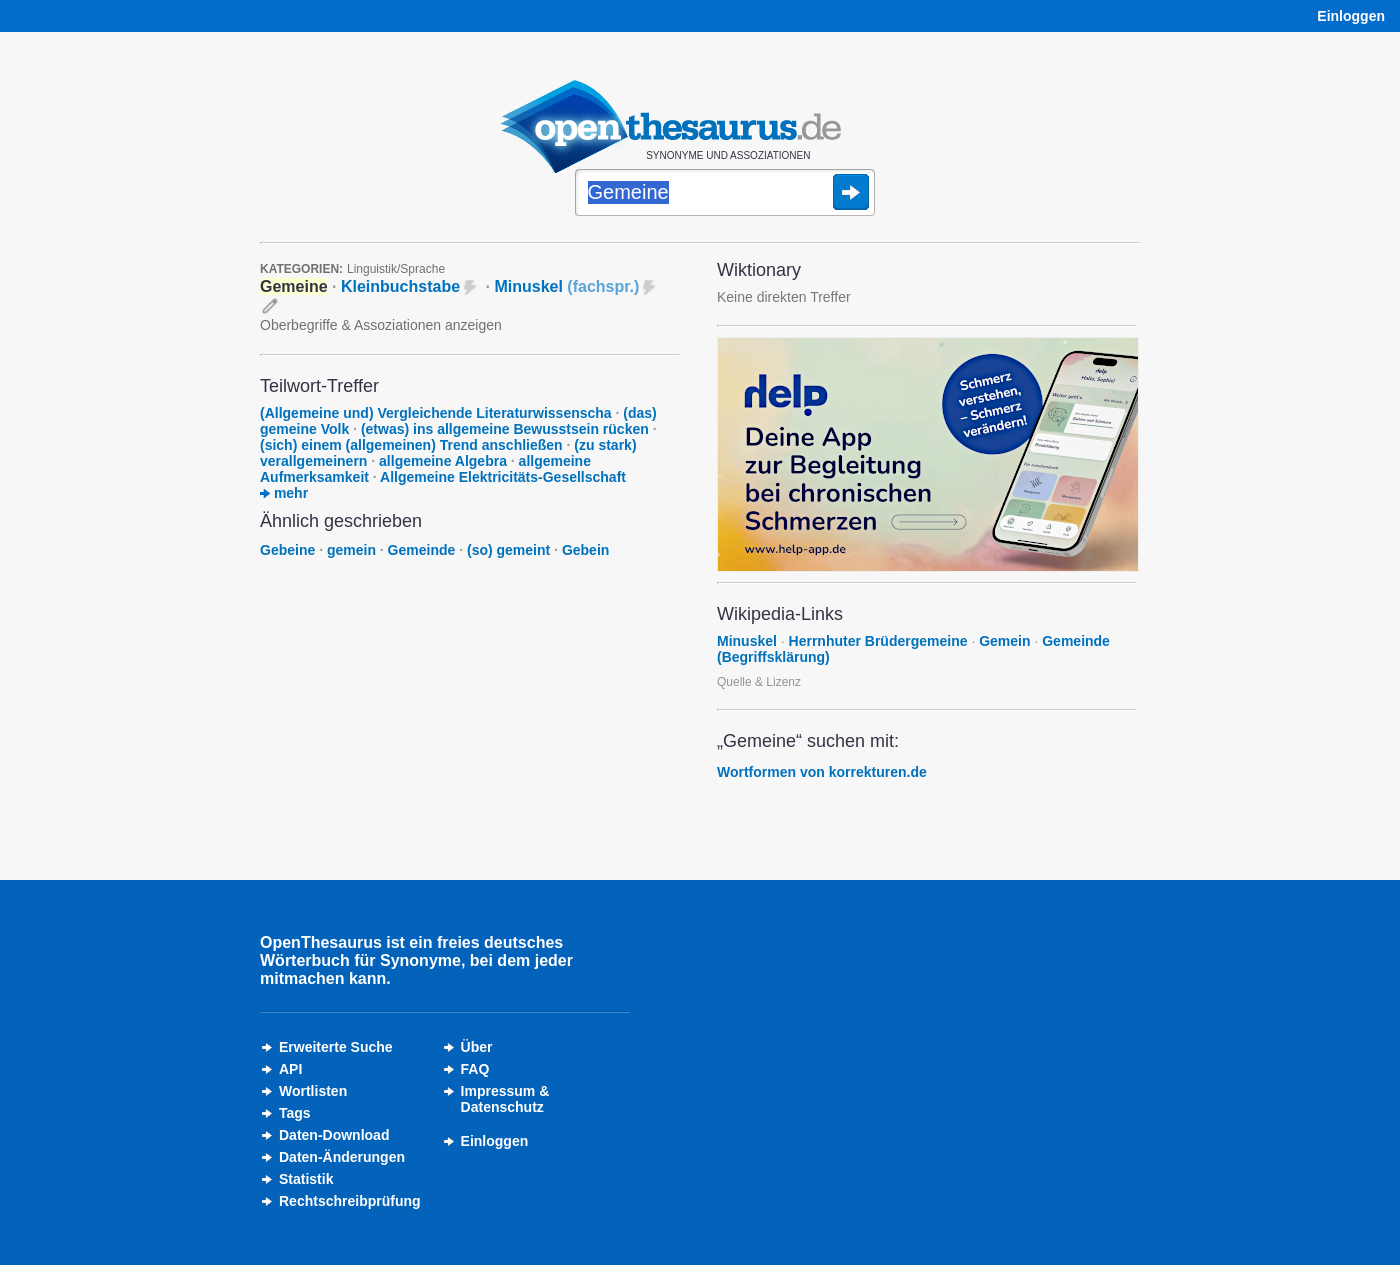  Describe the element at coordinates (334, 1135) in the screenshot. I see `Daten-Download` at that location.